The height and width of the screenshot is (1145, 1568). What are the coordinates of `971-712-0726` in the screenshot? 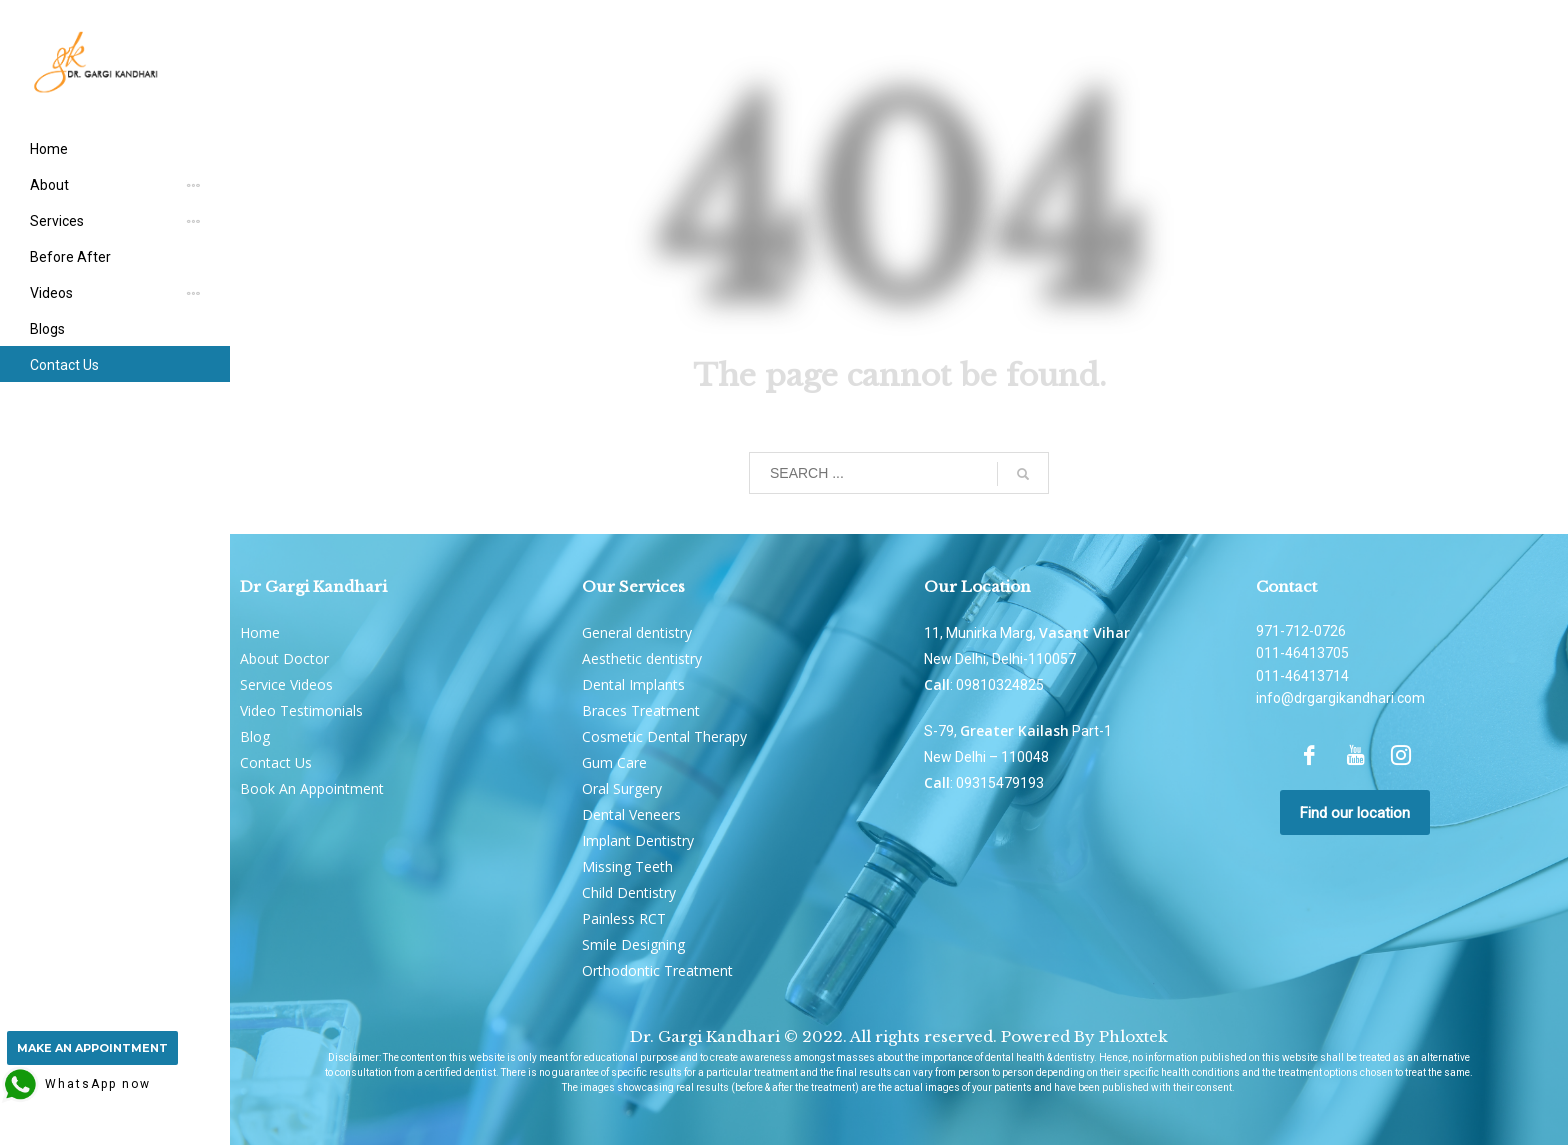 It's located at (1301, 631).